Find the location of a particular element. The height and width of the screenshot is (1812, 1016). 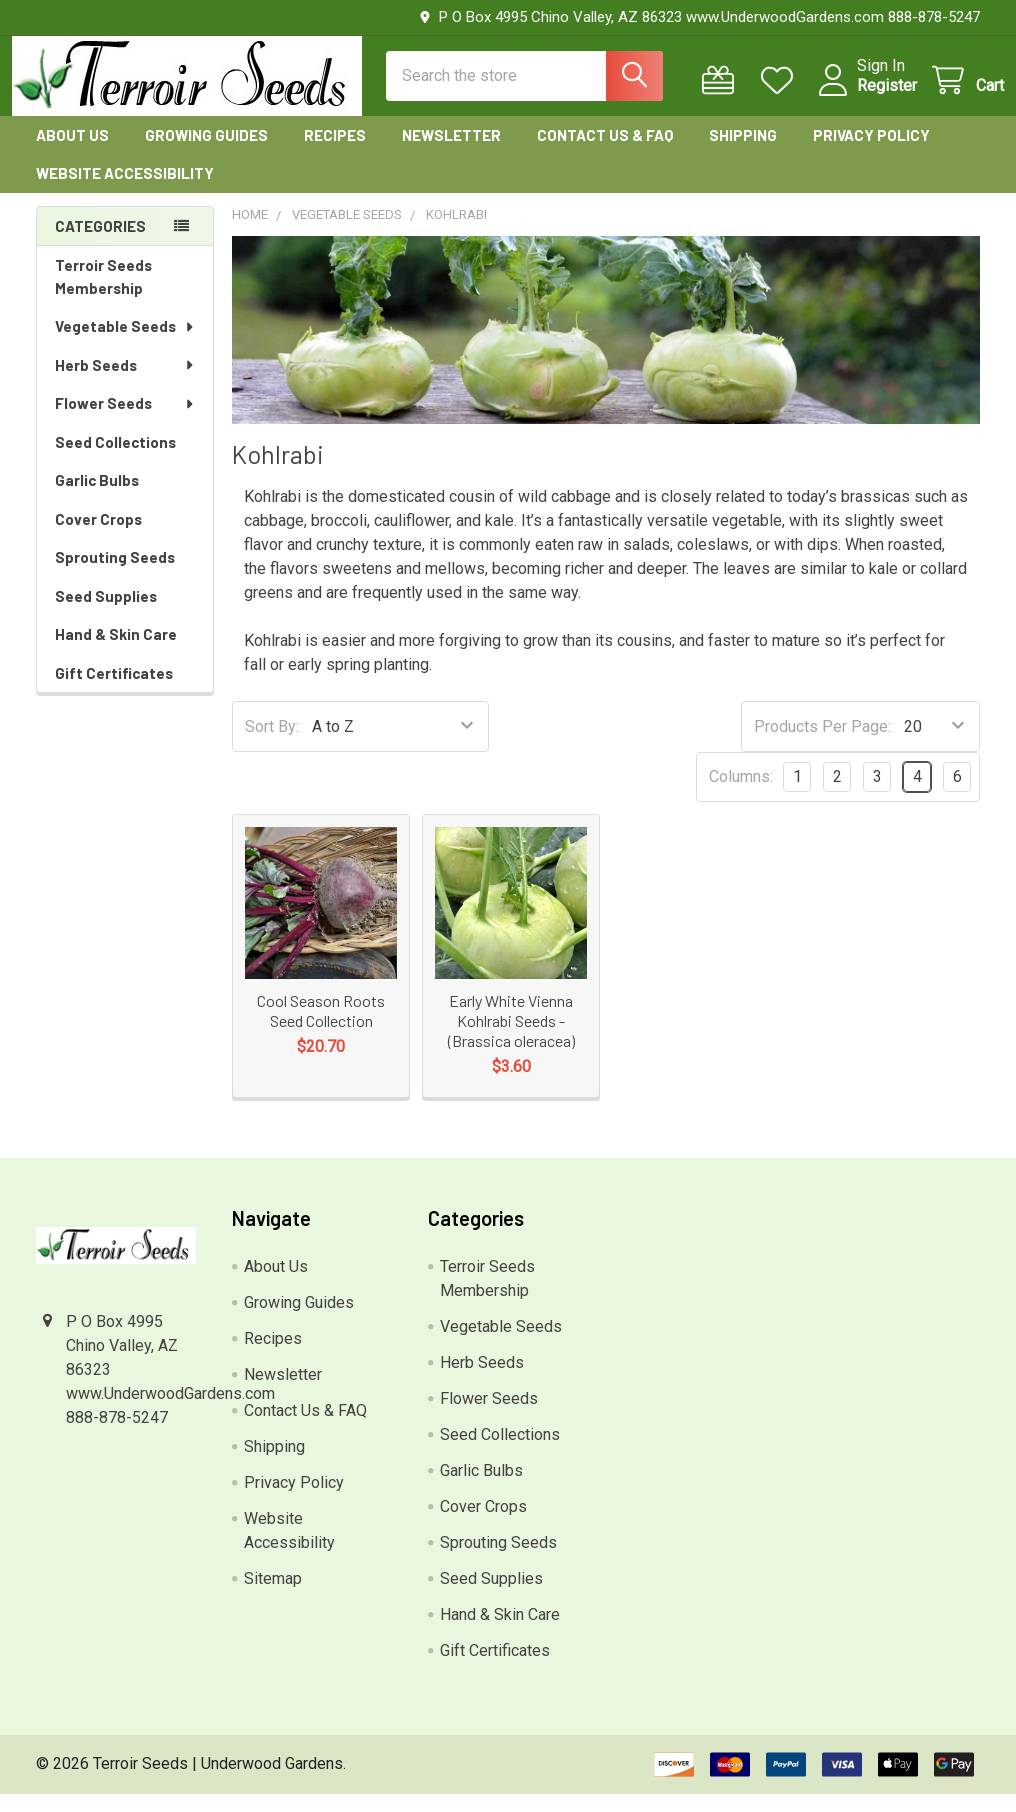

Hand & Skin Care is located at coordinates (116, 652).